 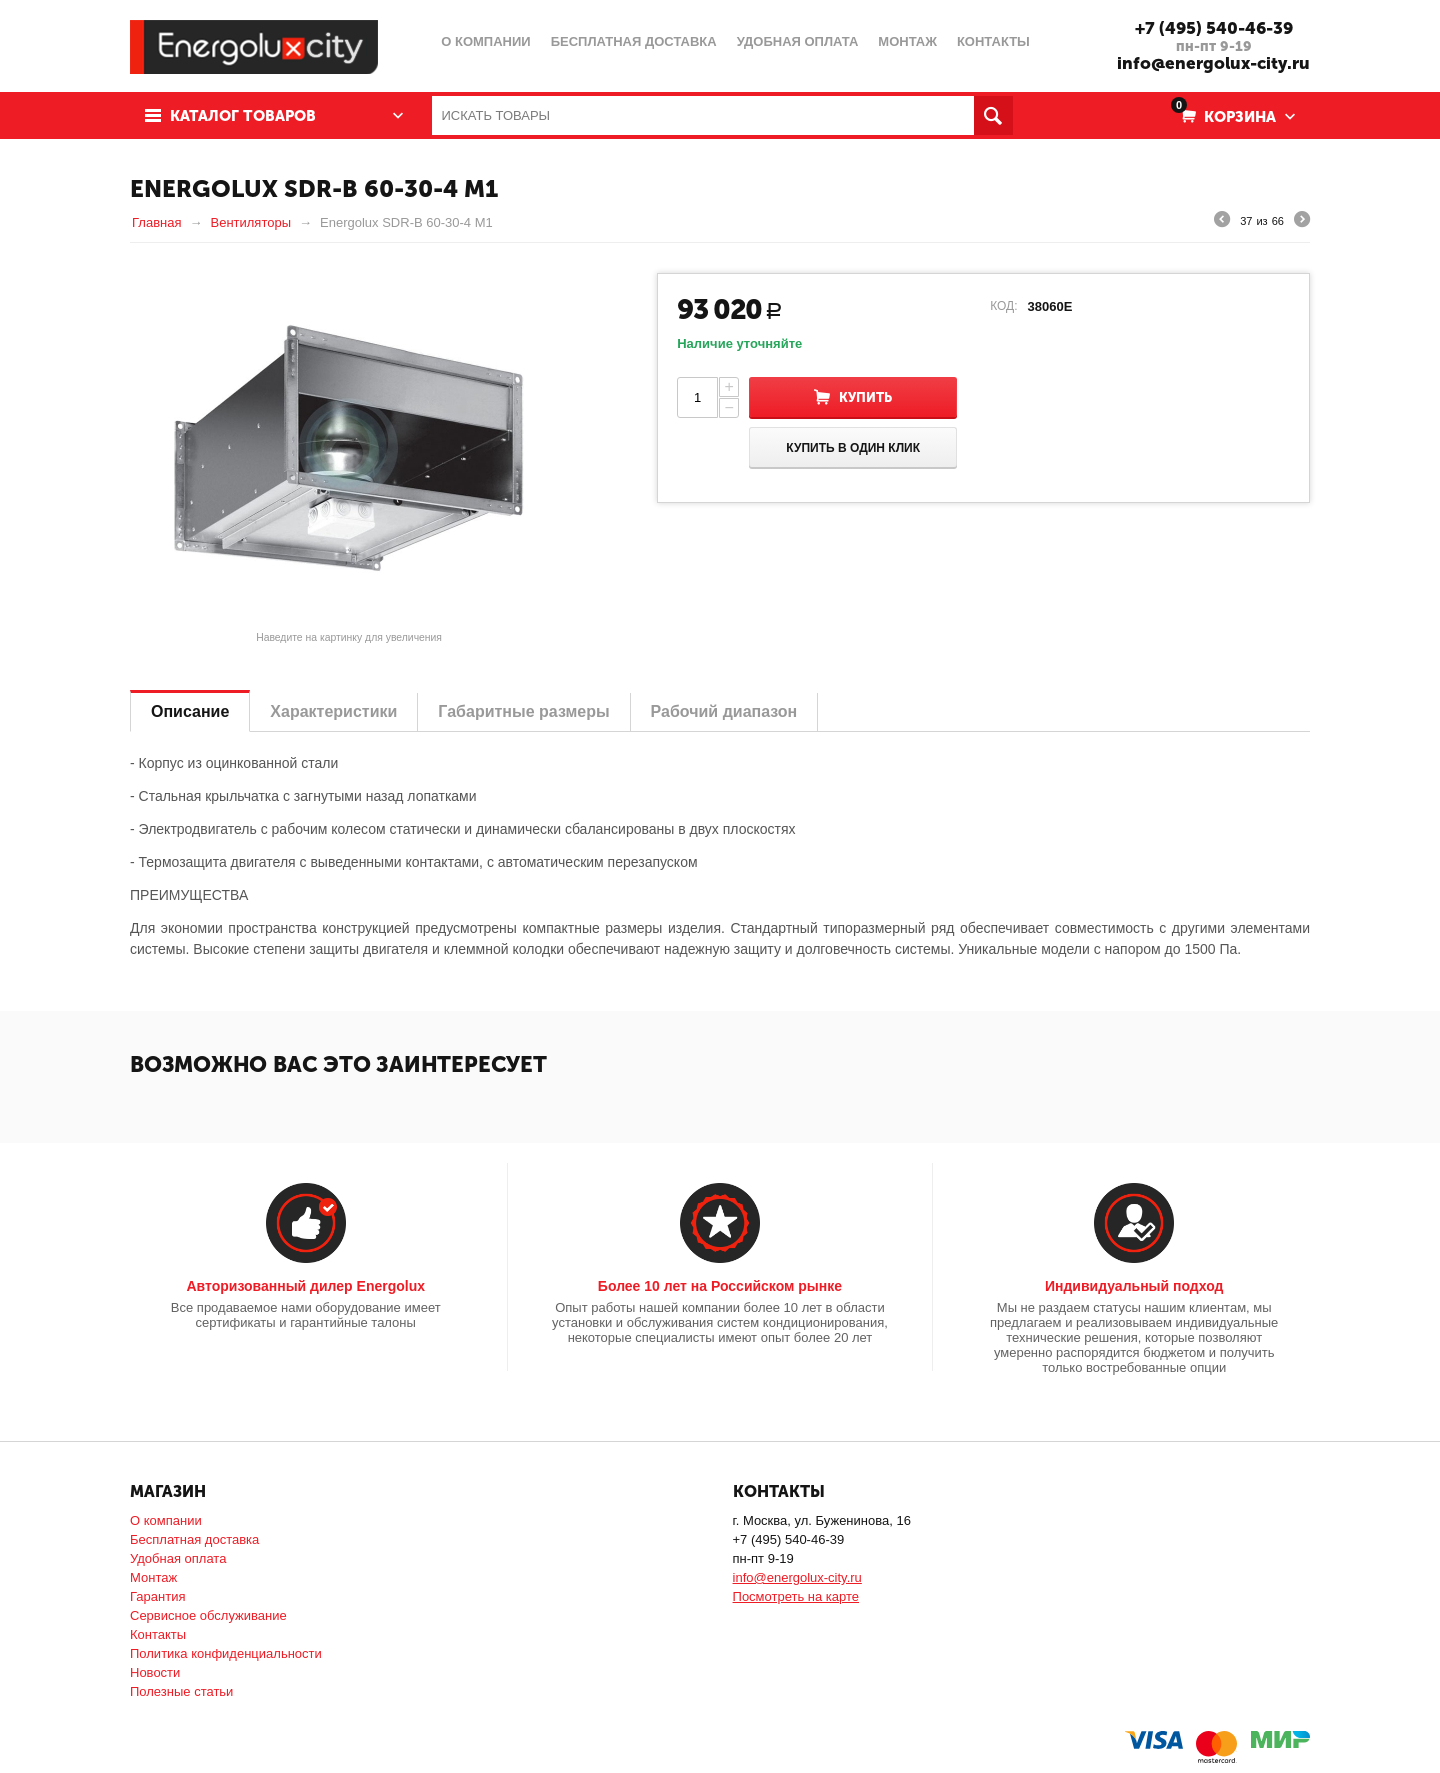 I want to click on Рабочий диапазон, so click(x=724, y=711).